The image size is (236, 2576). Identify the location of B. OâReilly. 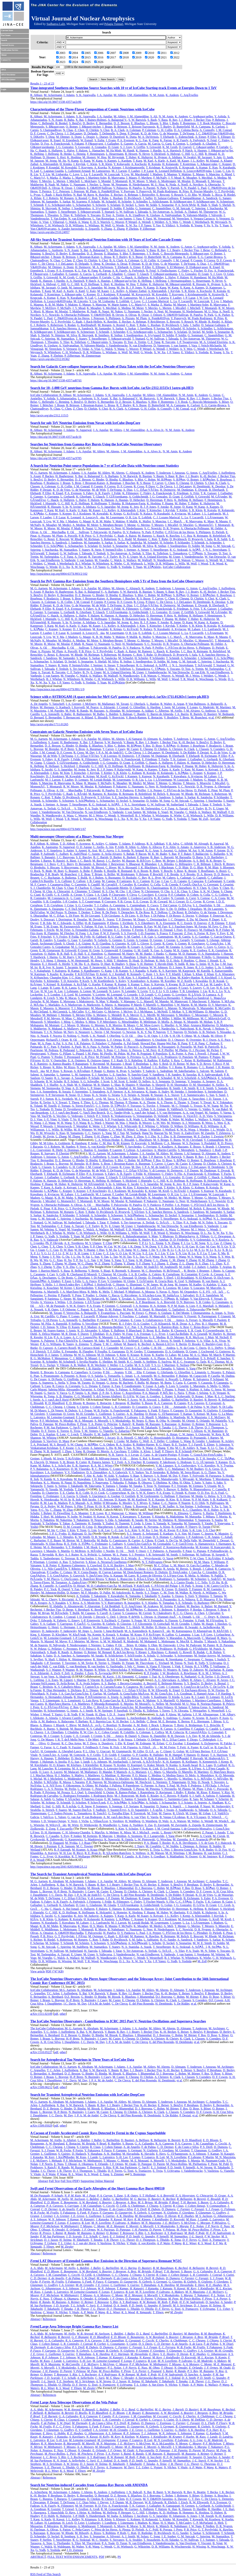
(79, 1039).